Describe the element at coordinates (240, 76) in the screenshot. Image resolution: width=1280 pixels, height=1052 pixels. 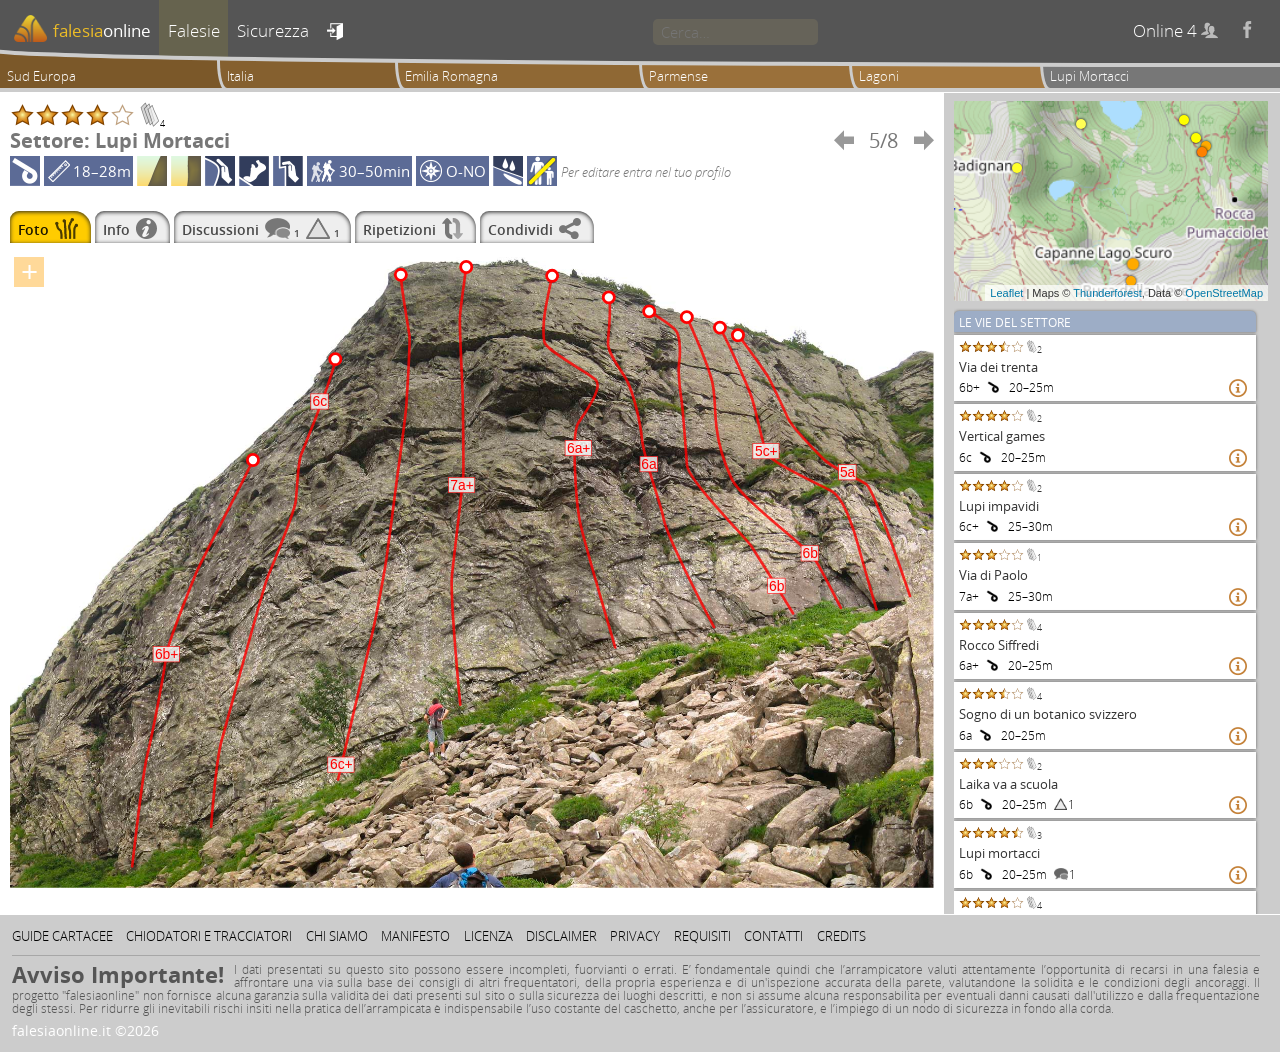
I see `Italia` at that location.